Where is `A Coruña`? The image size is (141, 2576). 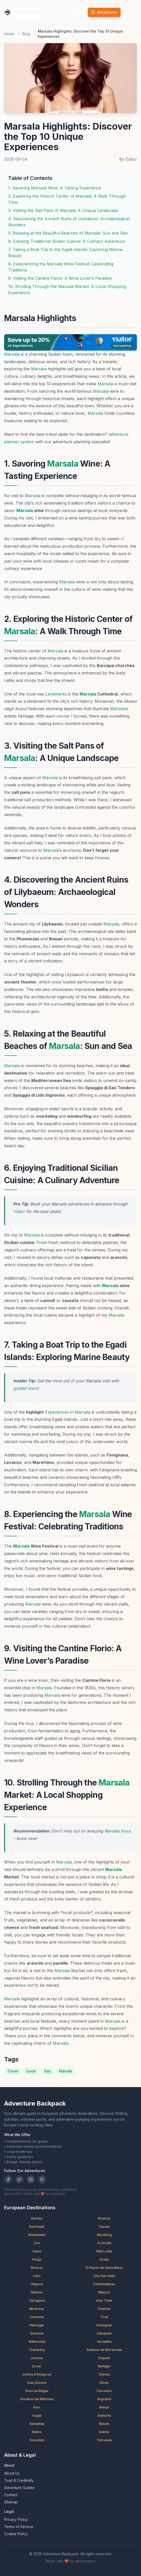 A Coruña is located at coordinates (104, 2243).